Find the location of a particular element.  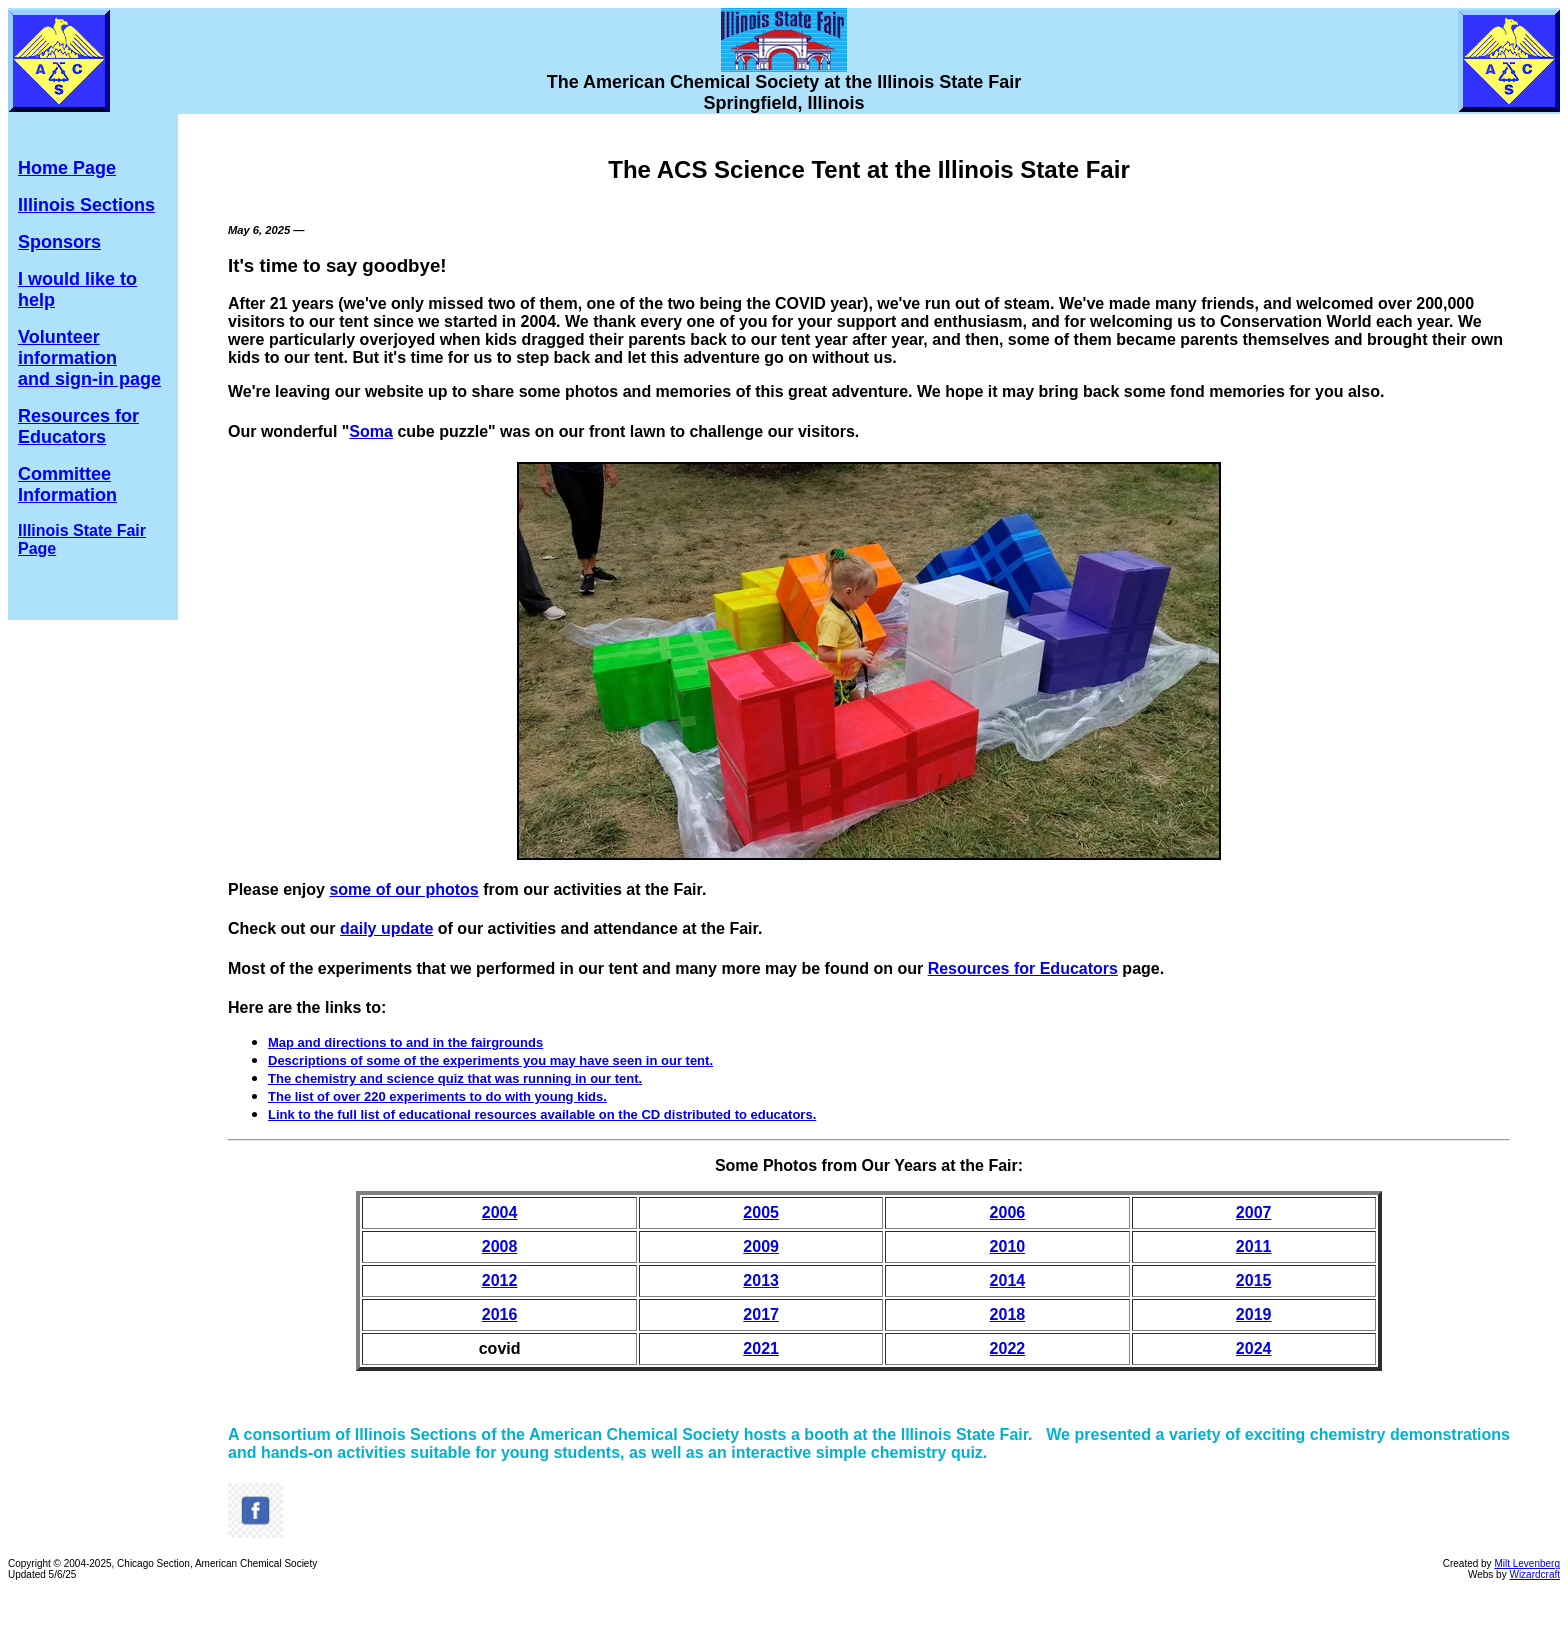

Resources for Educators is located at coordinates (78, 426).